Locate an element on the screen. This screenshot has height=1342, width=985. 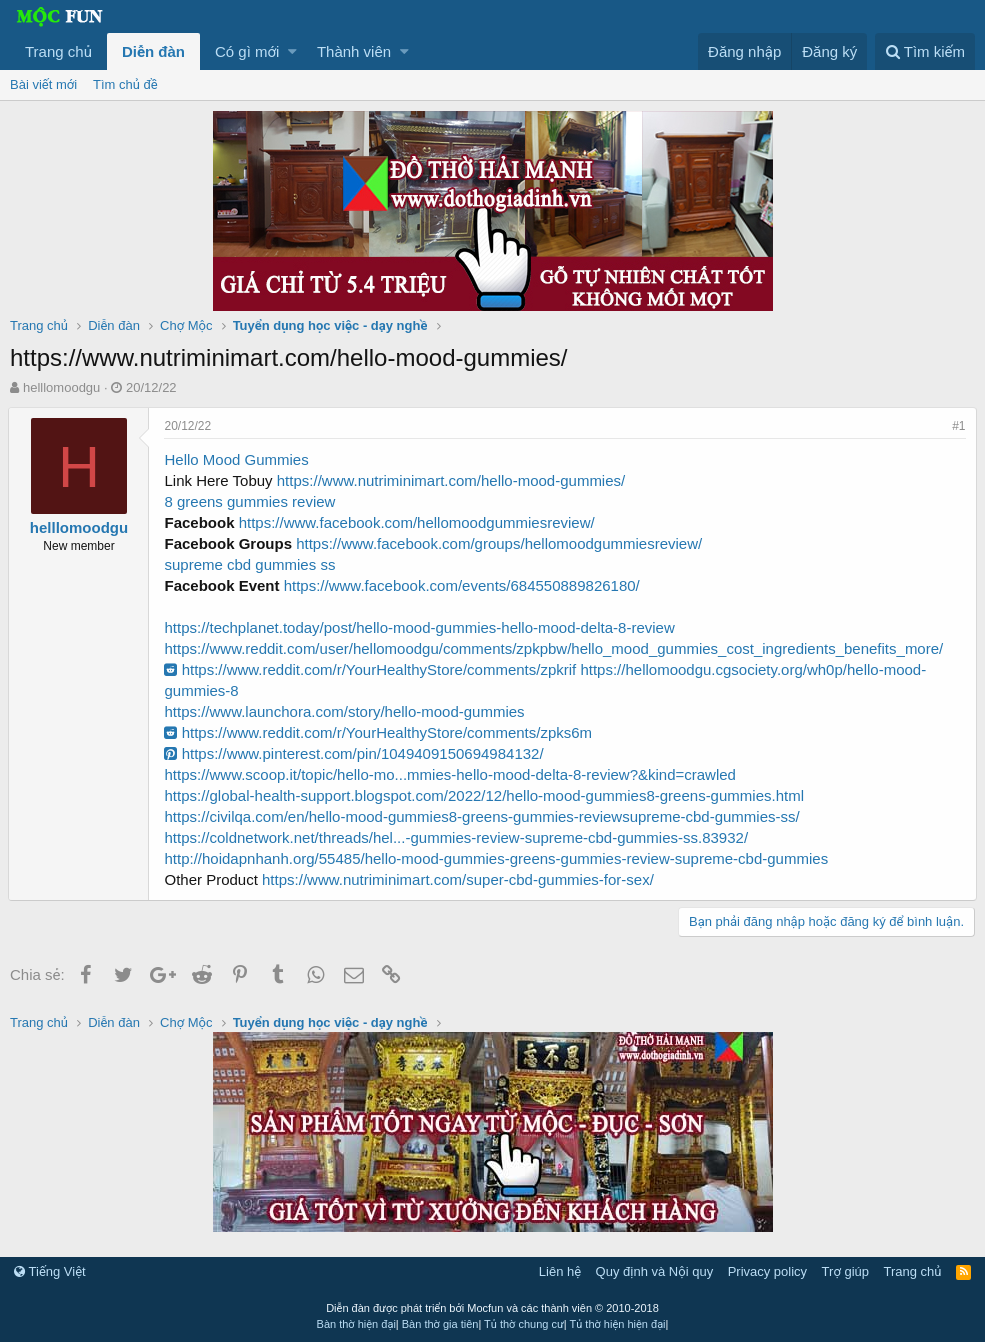
[Tìm kiếm] is located at coordinates (925, 51).